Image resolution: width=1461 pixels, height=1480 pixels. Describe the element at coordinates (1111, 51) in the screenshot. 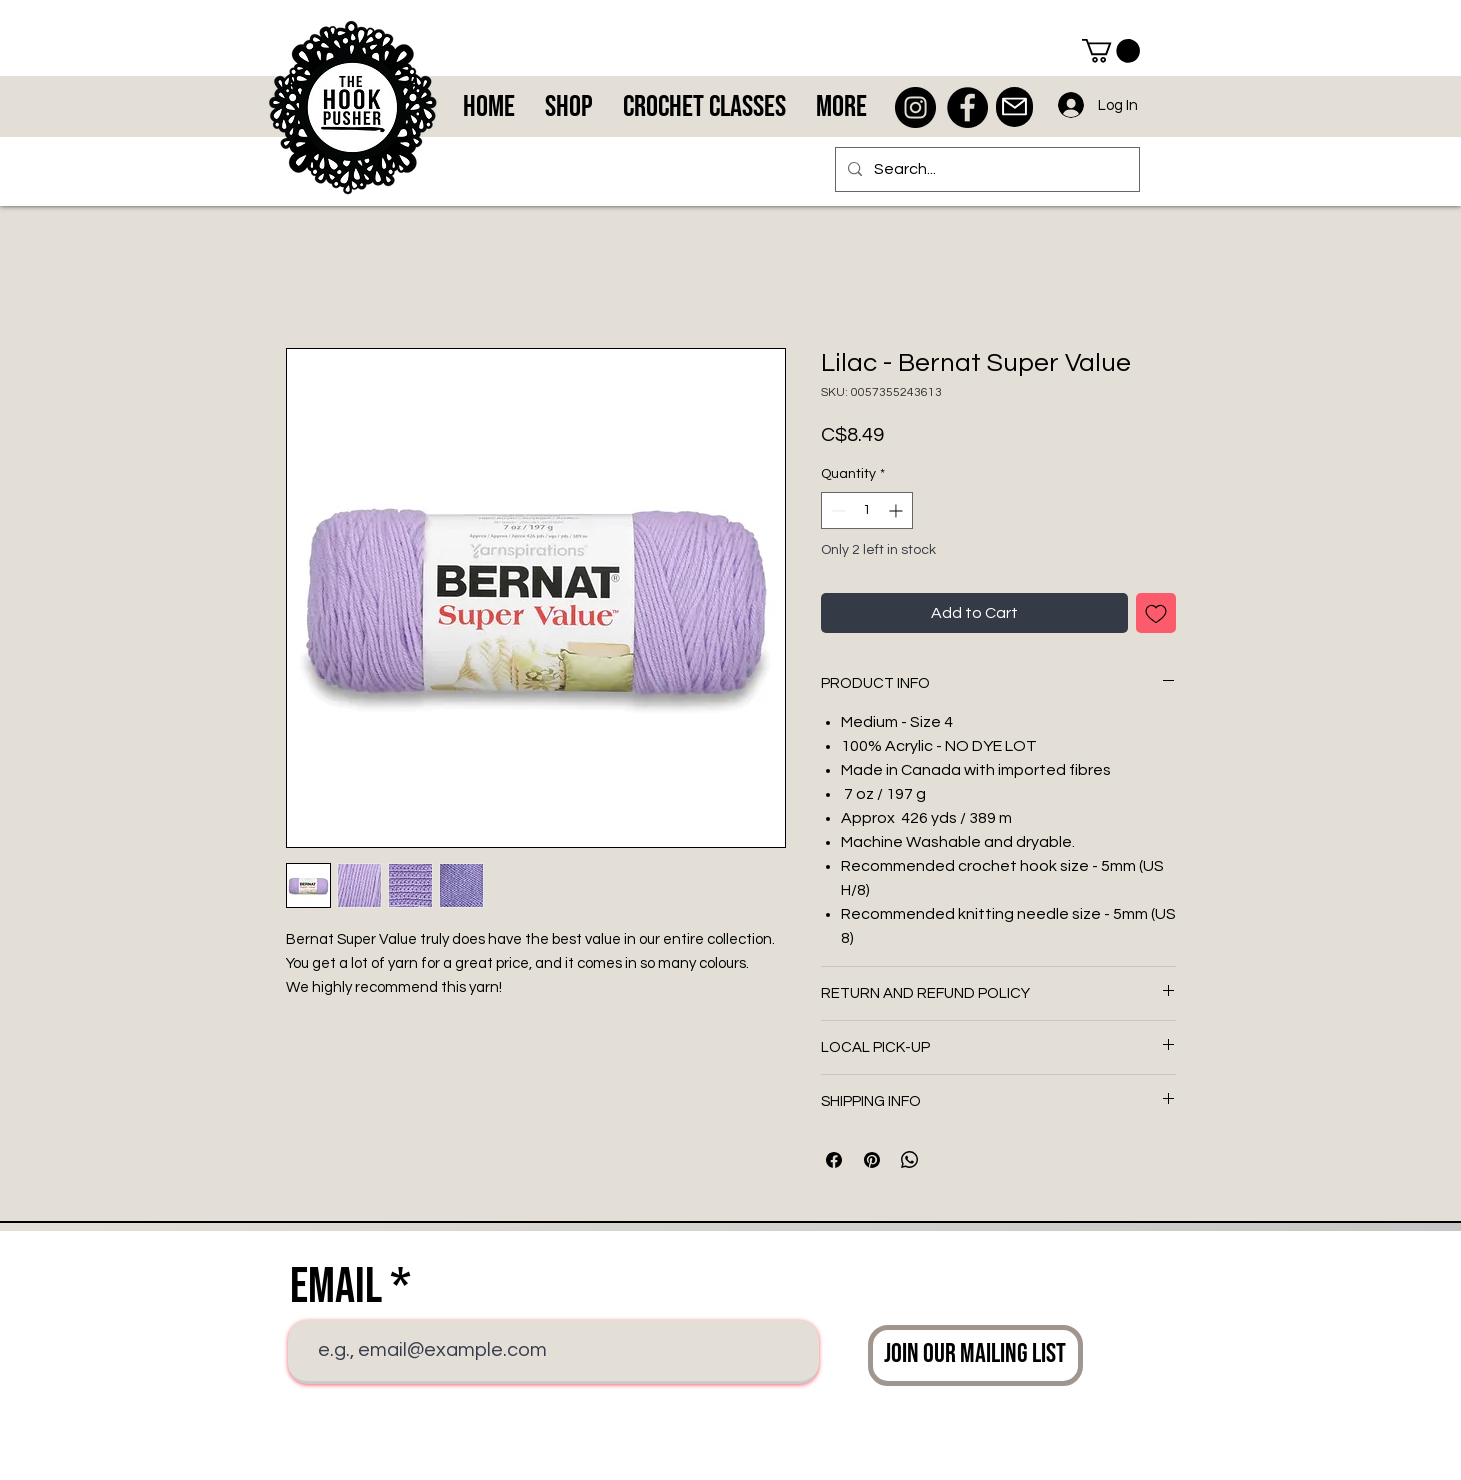

I see `[button]` at that location.